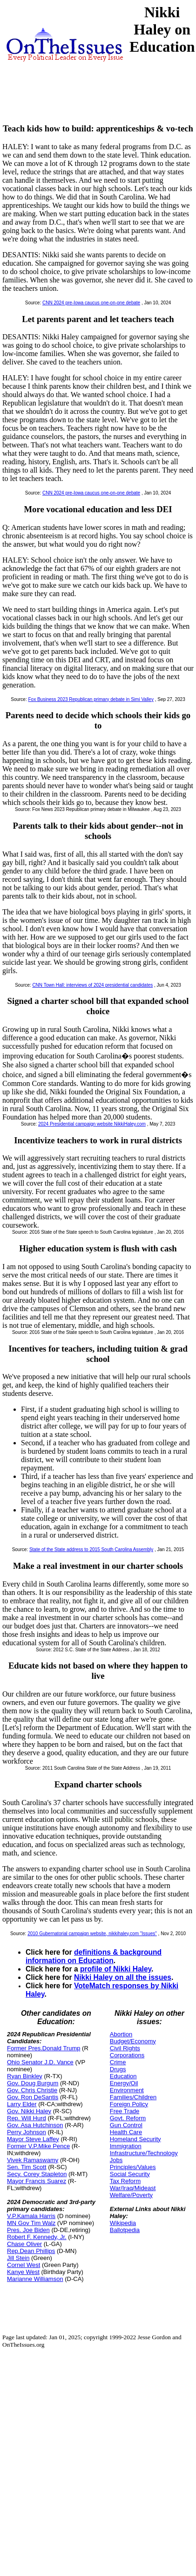 This screenshot has width=196, height=2576. What do you see at coordinates (32, 2083) in the screenshot?
I see `Gov. Doug Burgum` at bounding box center [32, 2083].